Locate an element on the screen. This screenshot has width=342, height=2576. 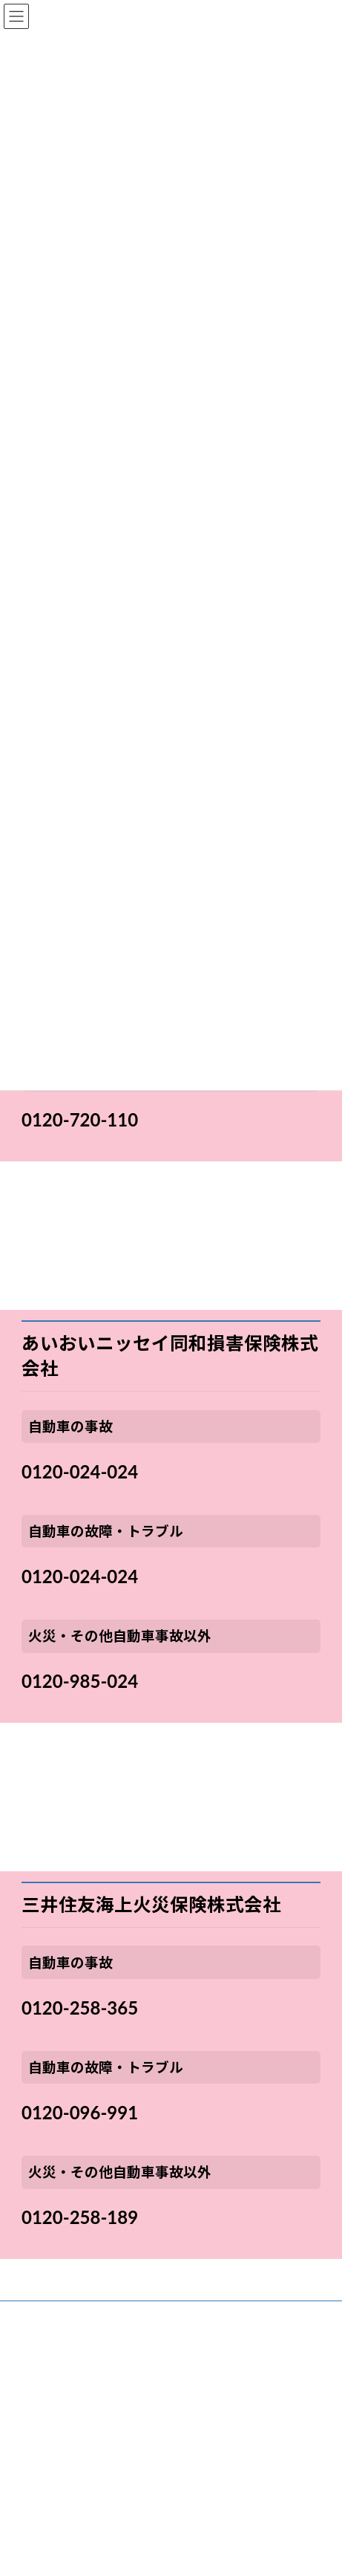
不動産本部 is located at coordinates (33, 2369).